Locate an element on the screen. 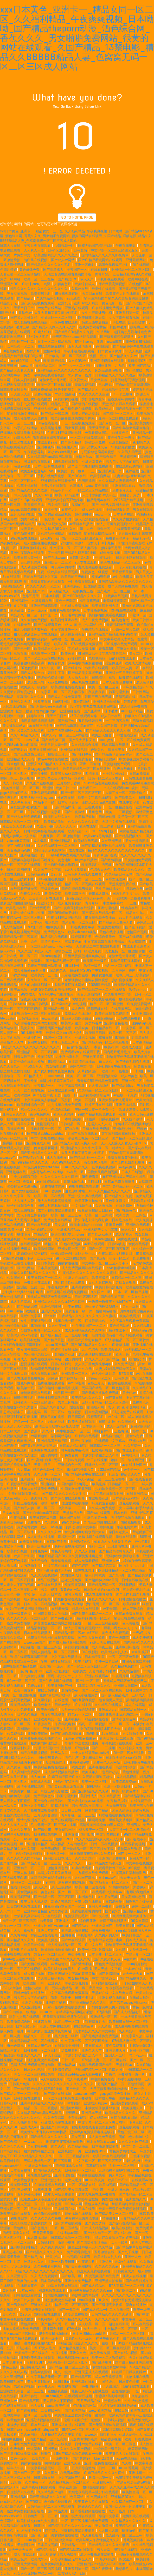  福利一二区 is located at coordinates (96, 1546).